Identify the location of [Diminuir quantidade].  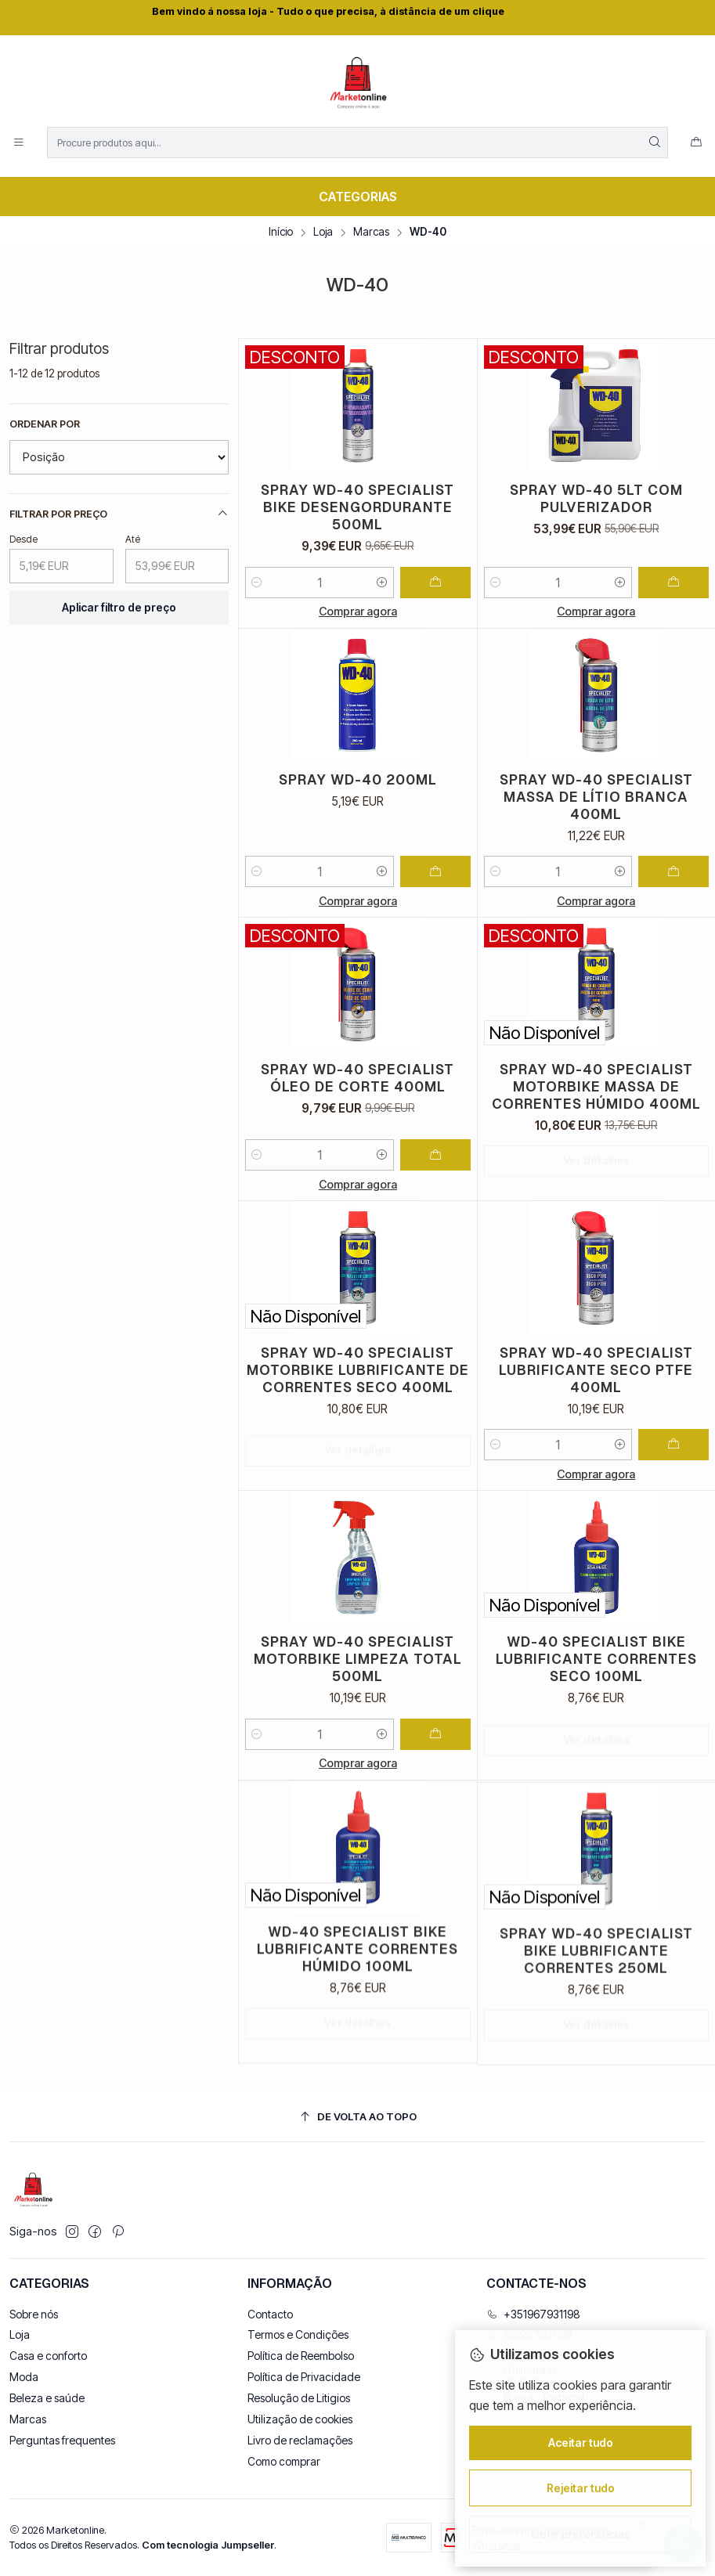
(257, 582).